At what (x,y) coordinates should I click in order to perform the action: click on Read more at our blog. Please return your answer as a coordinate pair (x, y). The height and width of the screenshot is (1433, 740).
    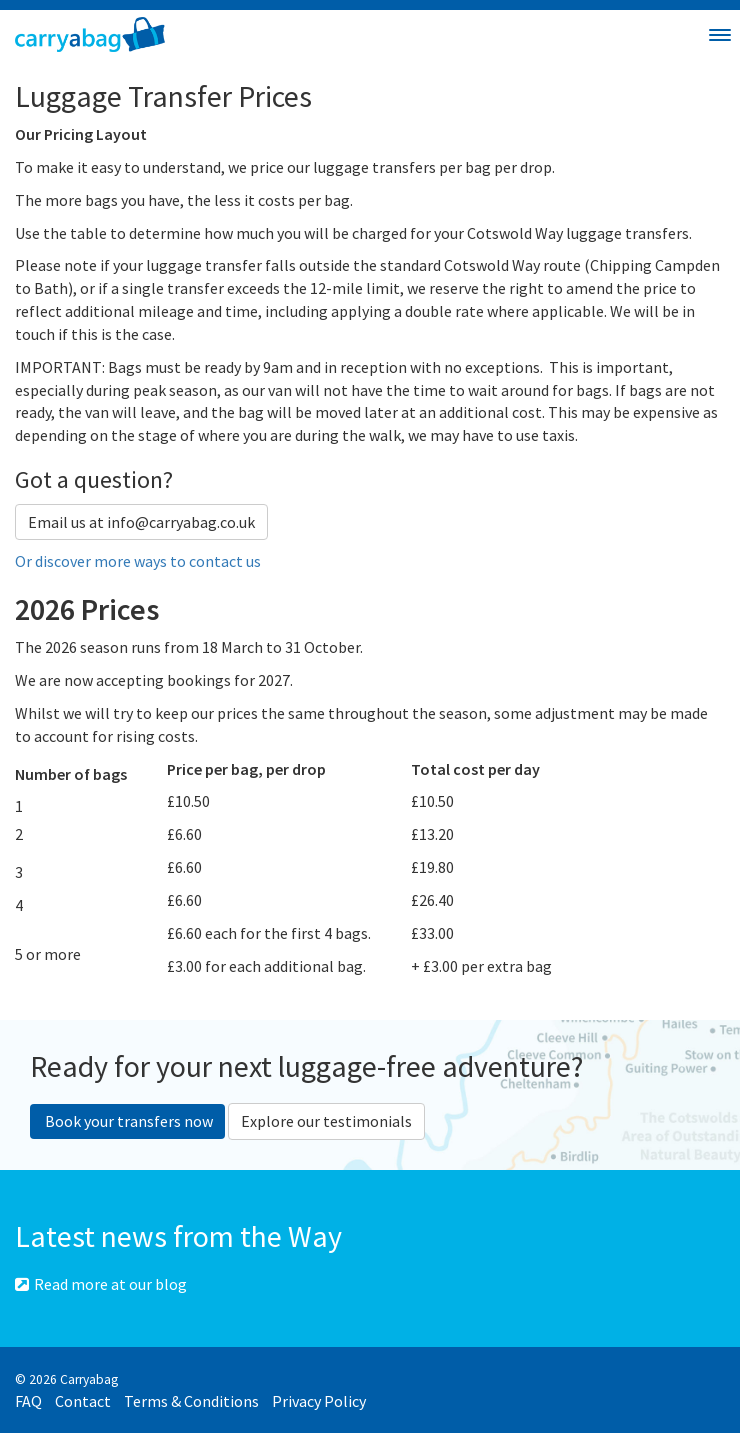
    Looking at the image, I should click on (101, 1284).